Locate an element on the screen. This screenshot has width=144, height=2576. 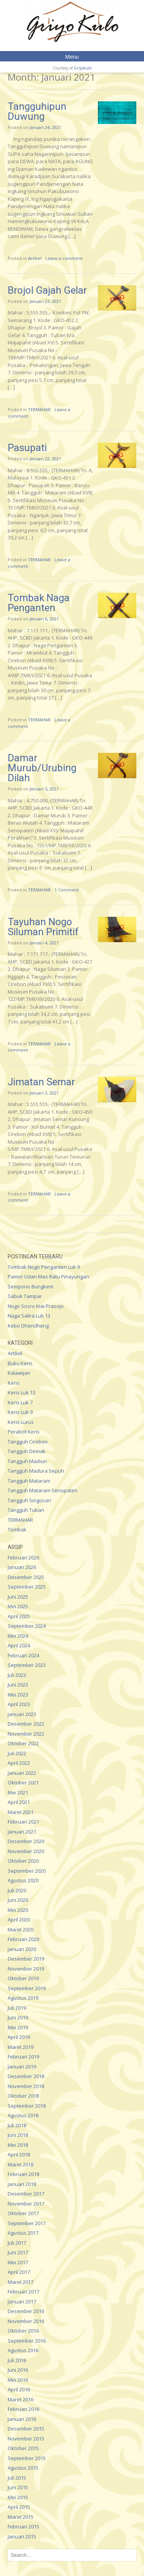
Januari 2018 is located at coordinates (22, 2184).